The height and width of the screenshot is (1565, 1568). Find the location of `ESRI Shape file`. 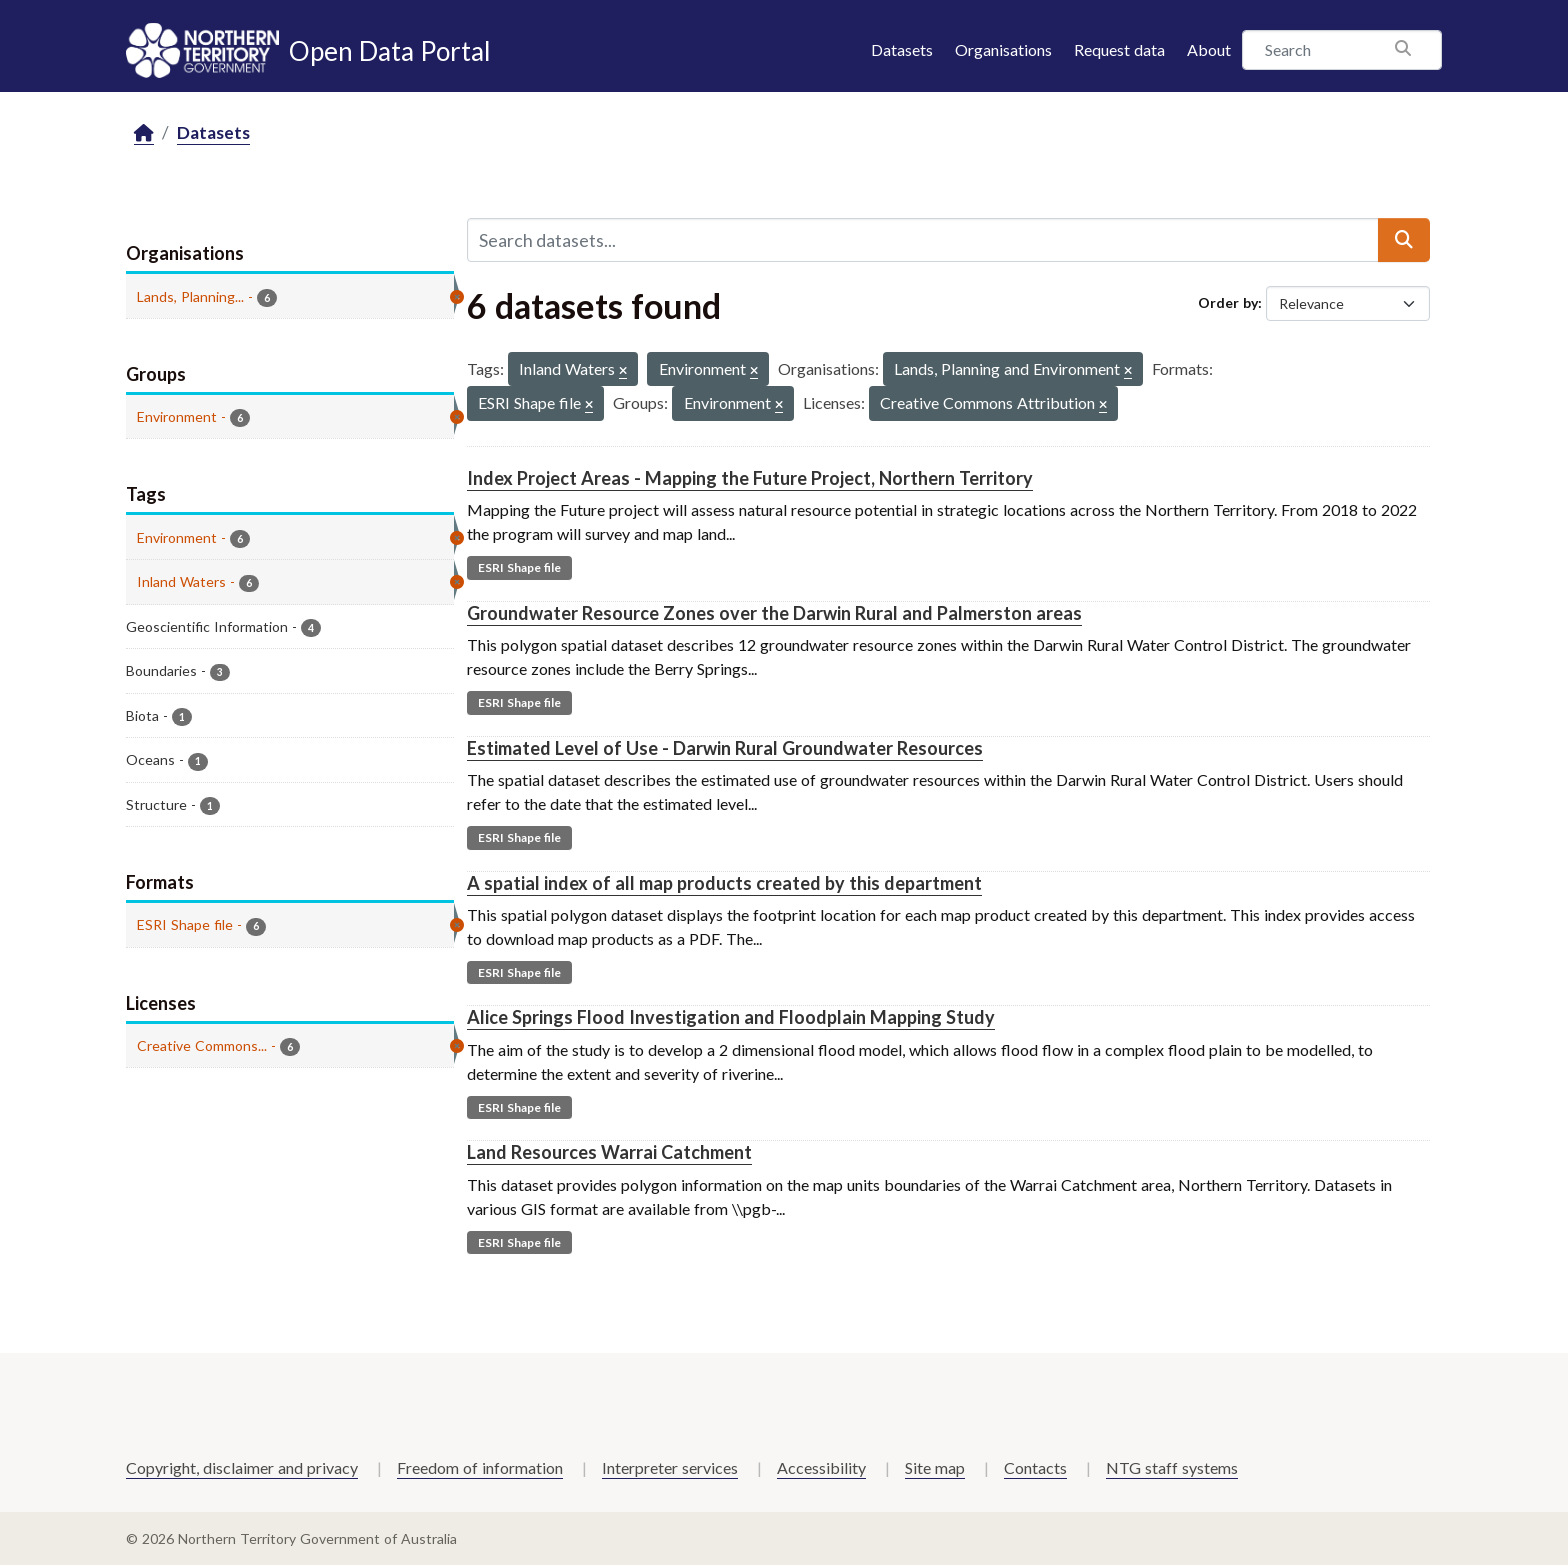

ESRI Shape file is located at coordinates (519, 567).